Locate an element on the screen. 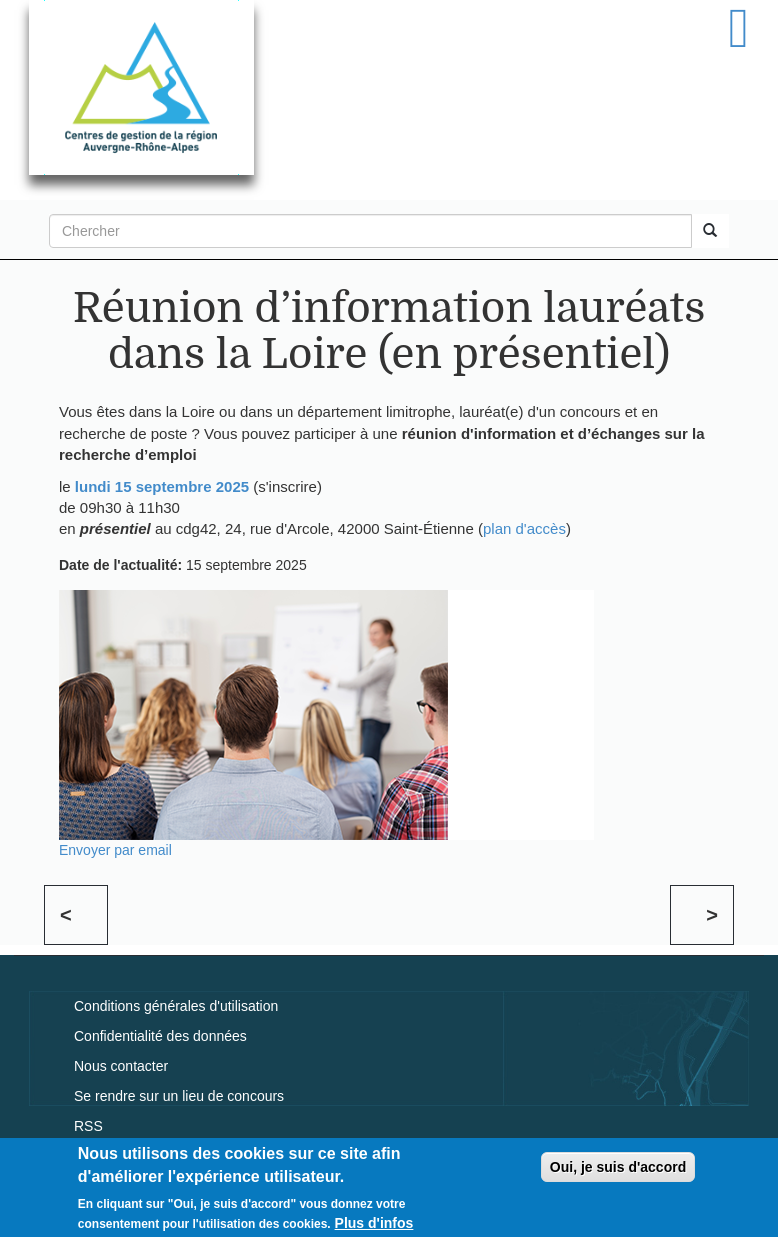 The width and height of the screenshot is (778, 1237). Plus d'infos is located at coordinates (374, 1227).